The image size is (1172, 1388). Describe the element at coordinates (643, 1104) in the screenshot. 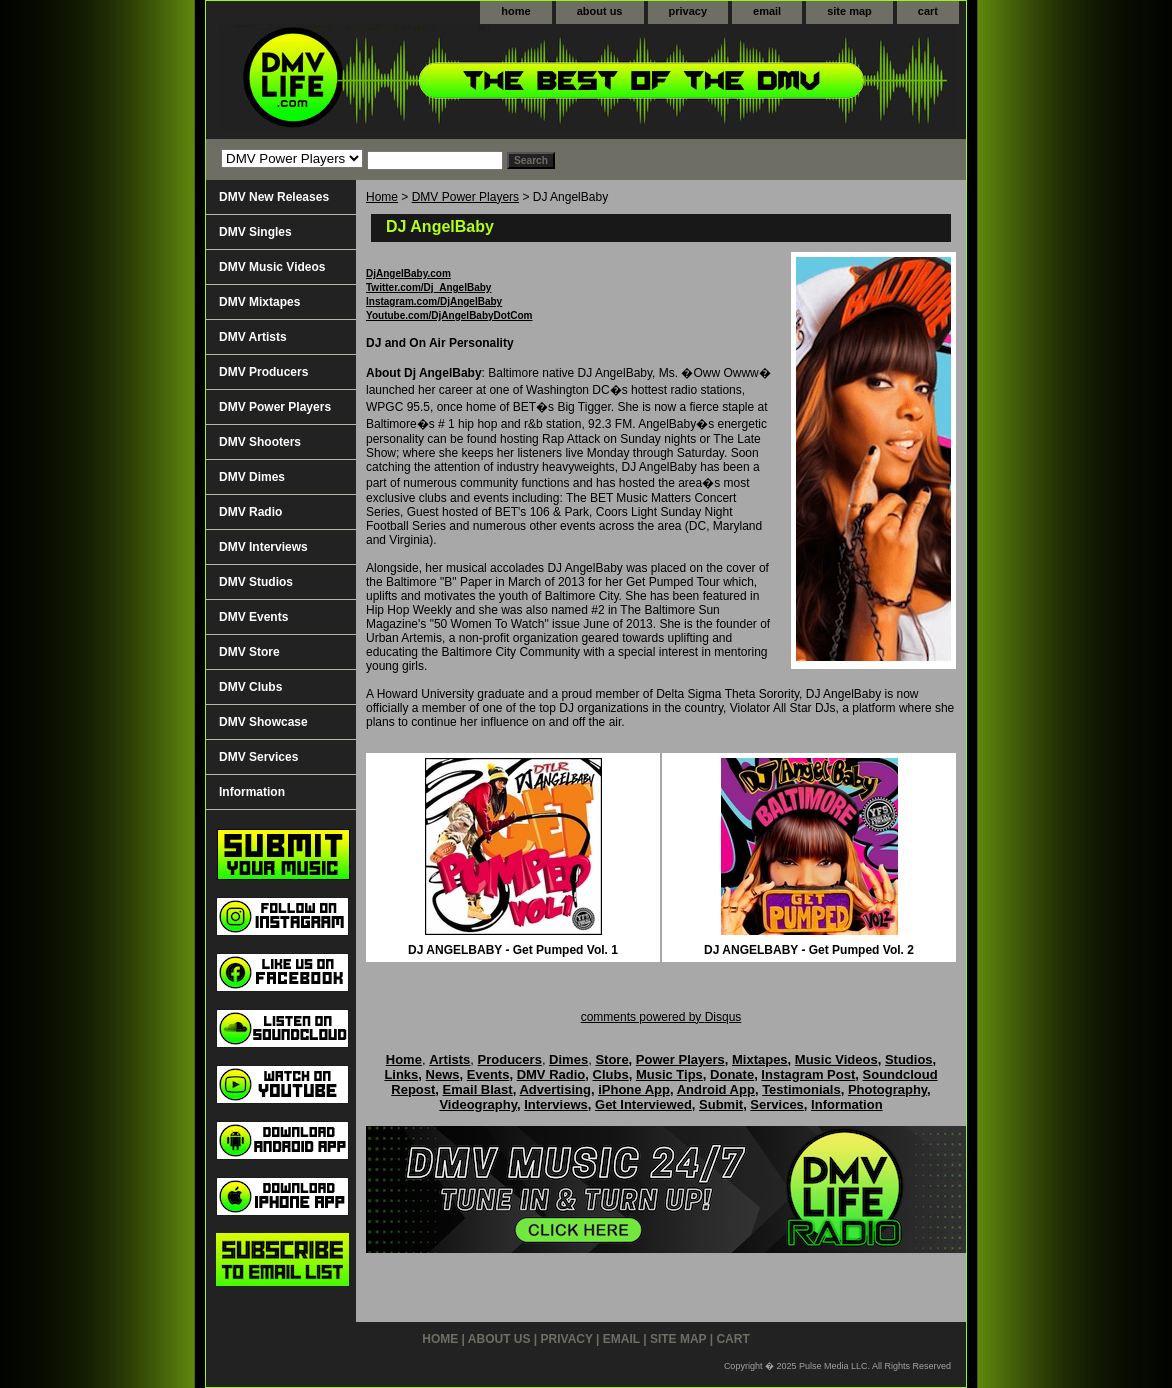

I see `Get Interviewed` at that location.